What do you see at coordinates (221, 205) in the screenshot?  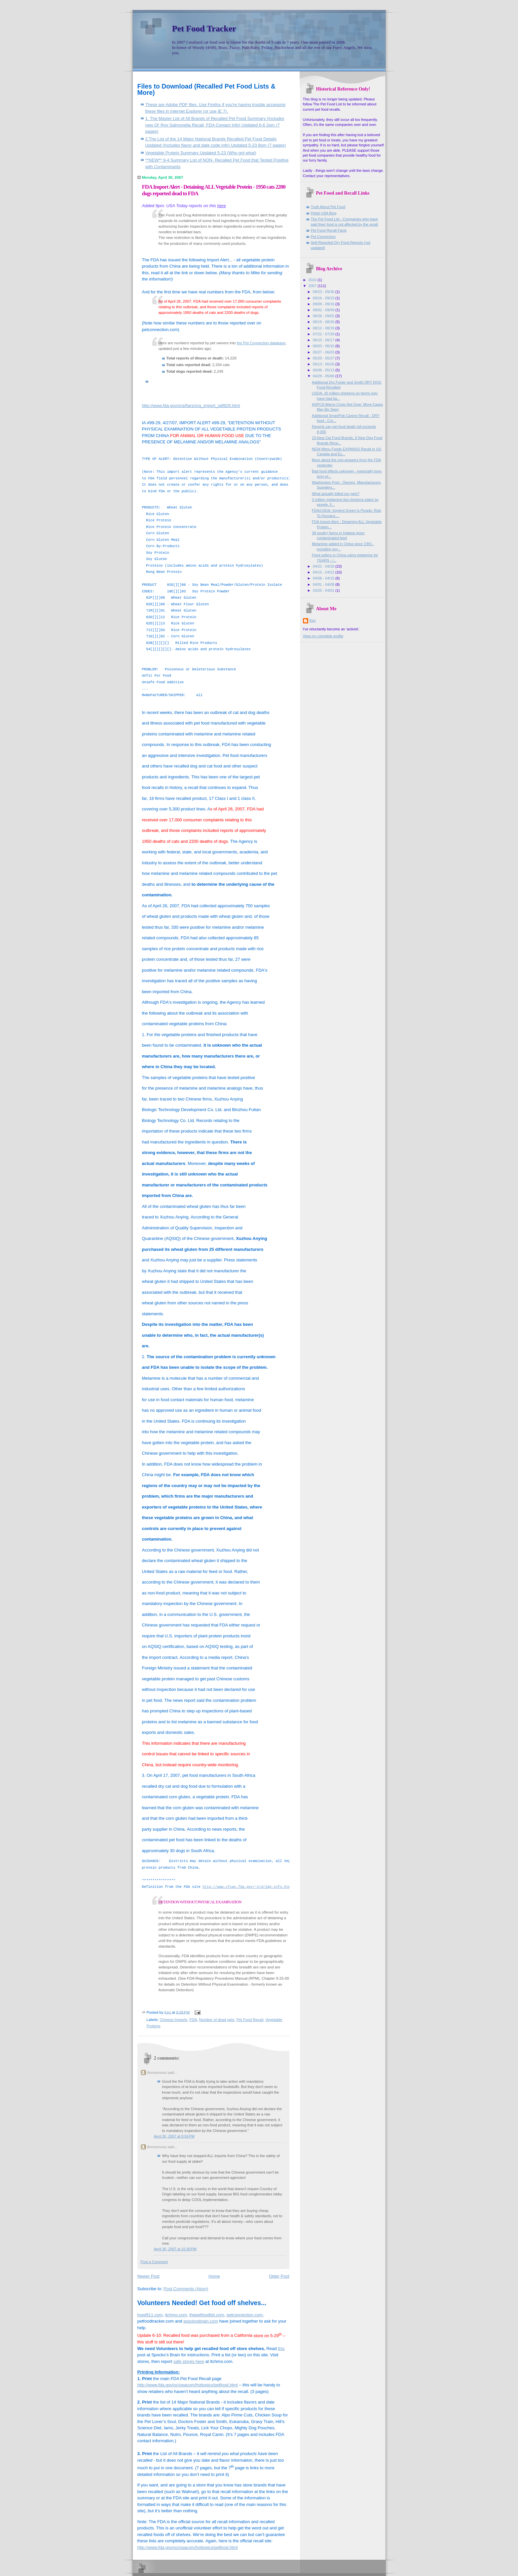 I see `here` at bounding box center [221, 205].